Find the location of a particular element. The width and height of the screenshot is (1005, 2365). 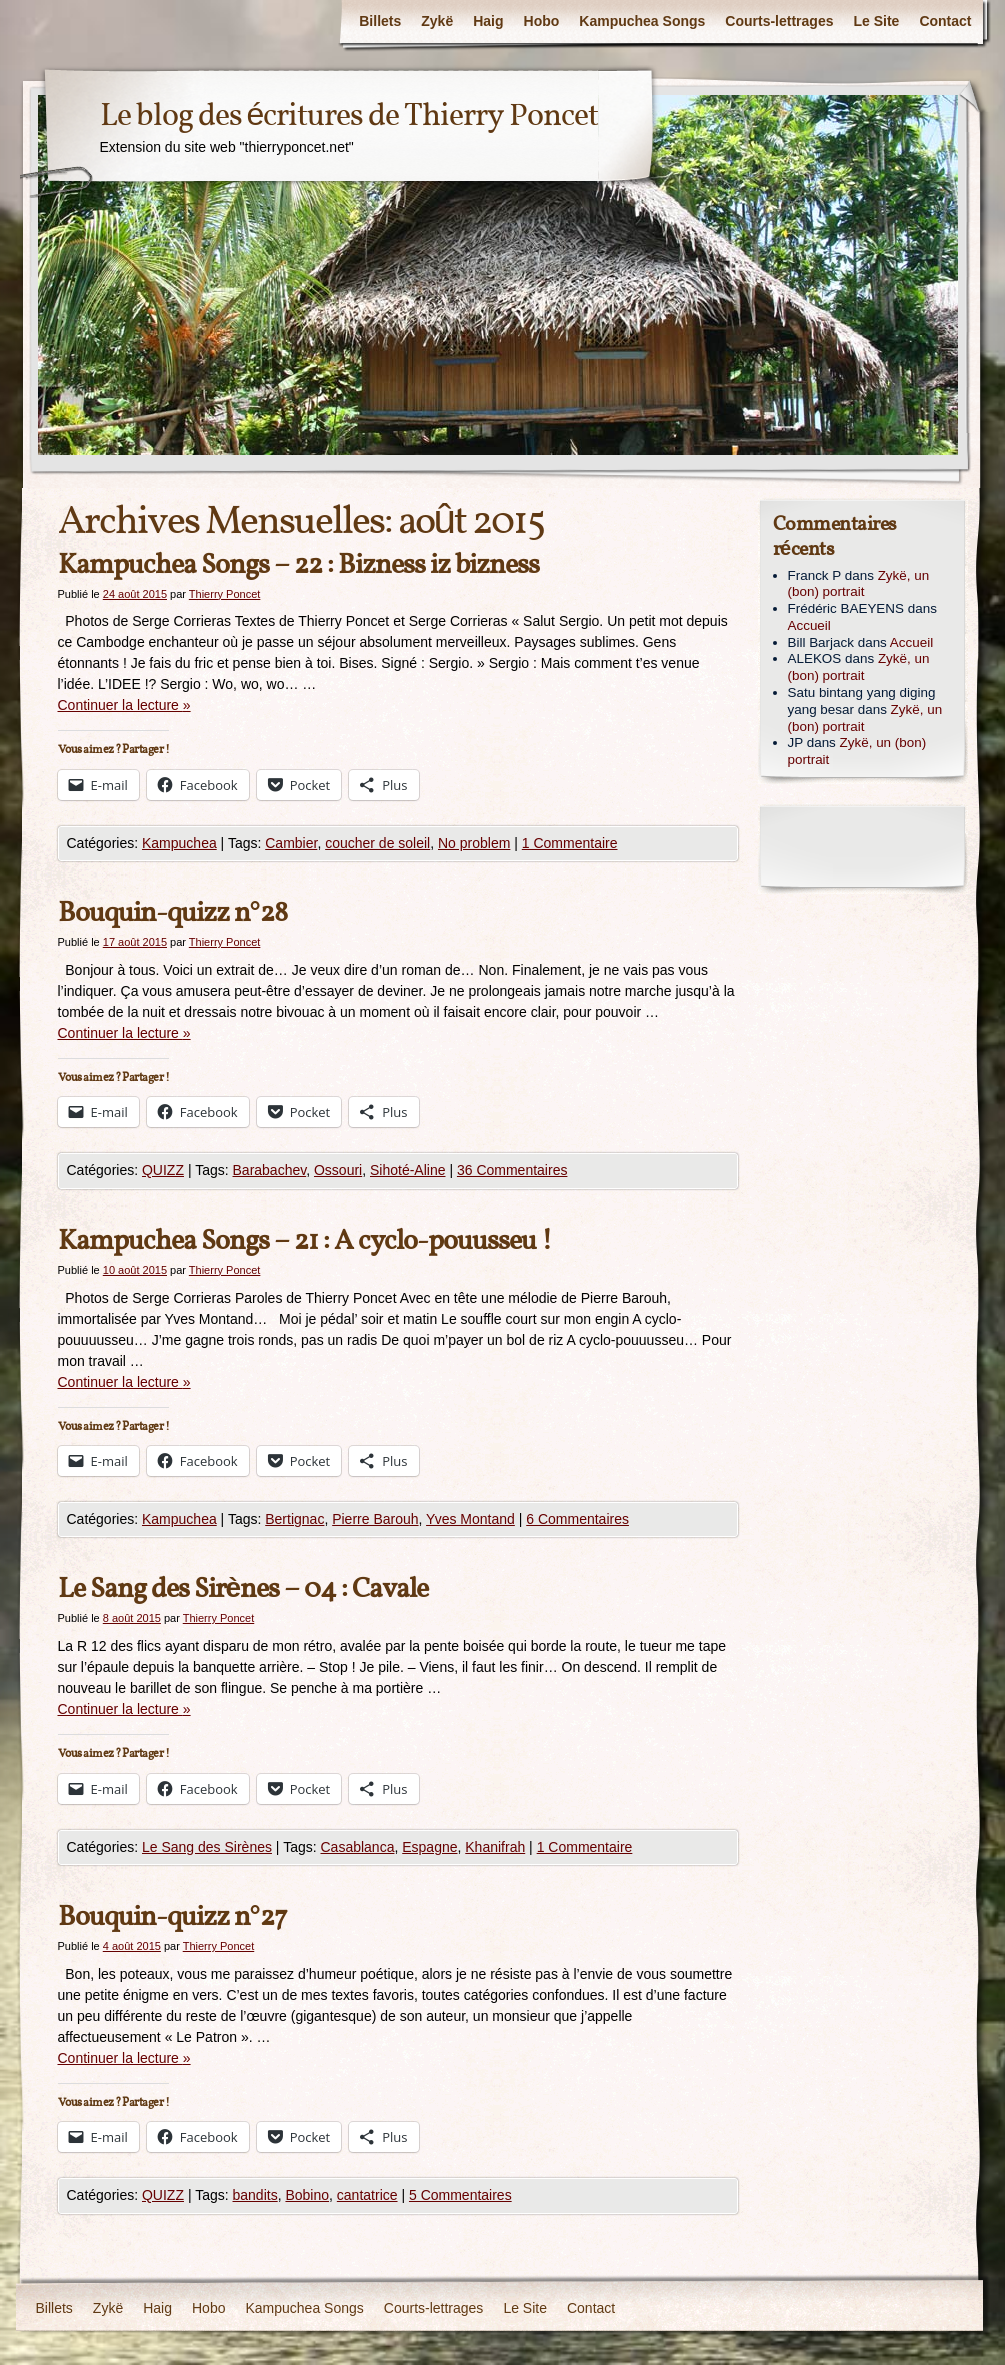

Kampuchea Songs – 21 : A cyclo-pouusseu ! is located at coordinates (305, 1241).